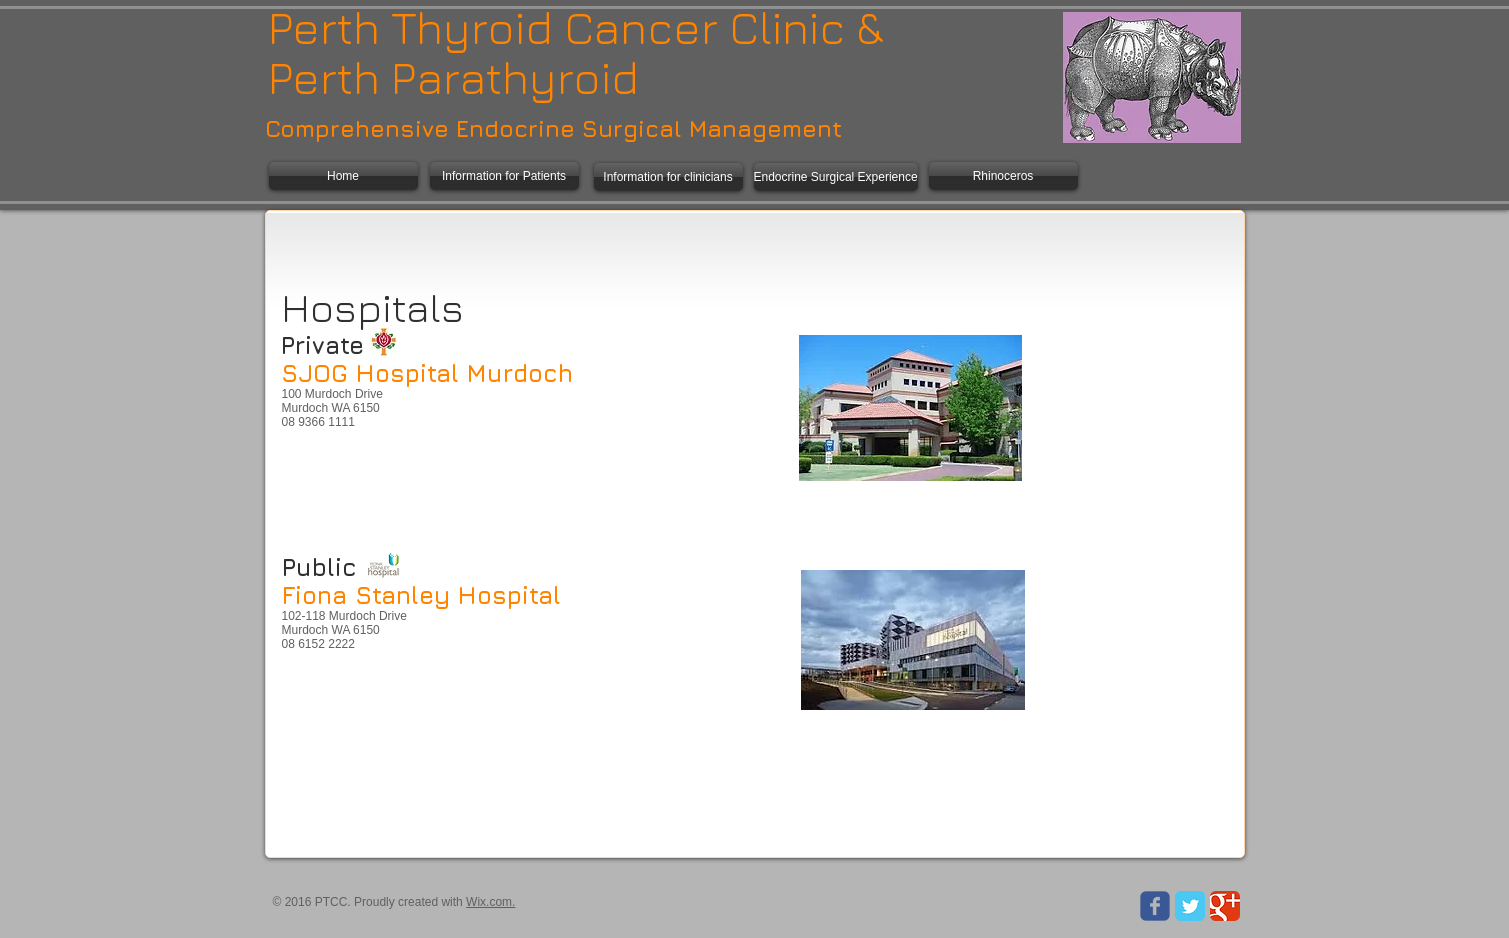 This screenshot has height=938, width=1509. Describe the element at coordinates (668, 177) in the screenshot. I see `[Information for clinicians]` at that location.